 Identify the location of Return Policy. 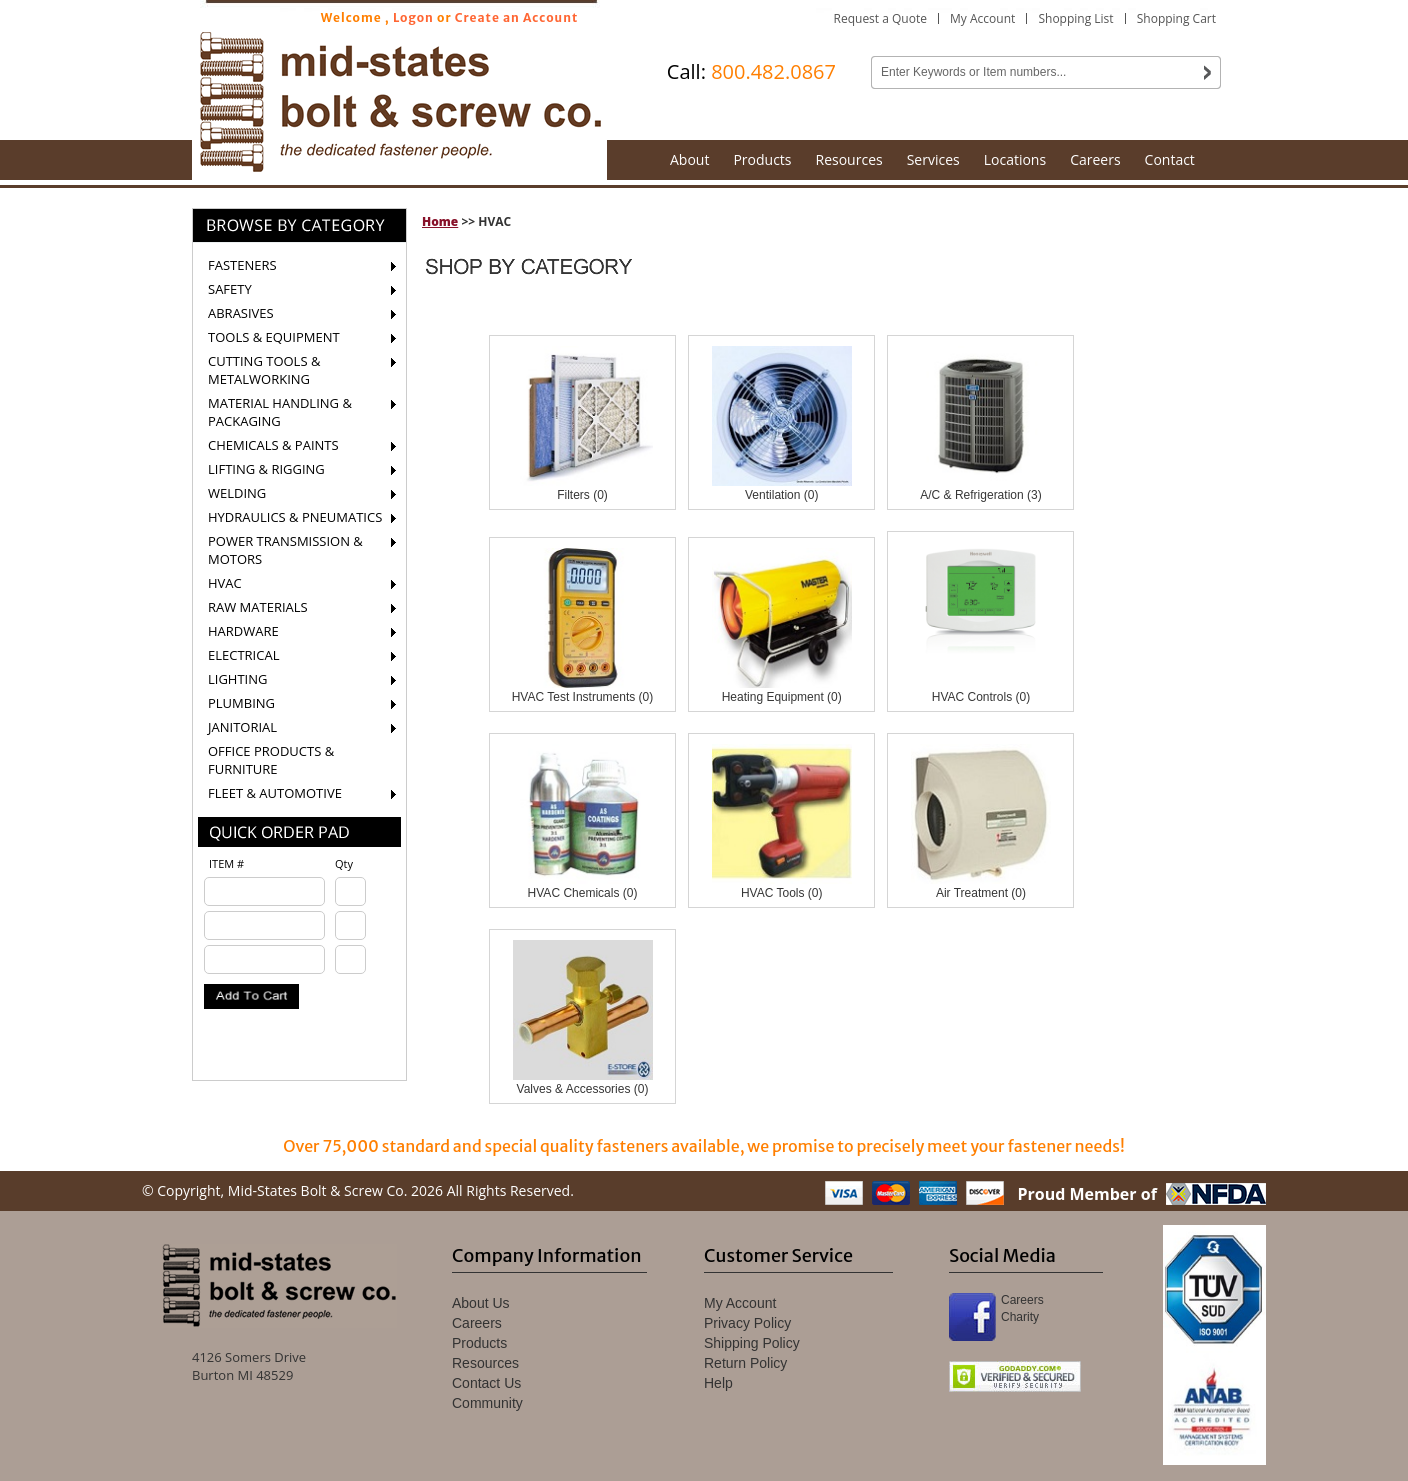
(745, 1363).